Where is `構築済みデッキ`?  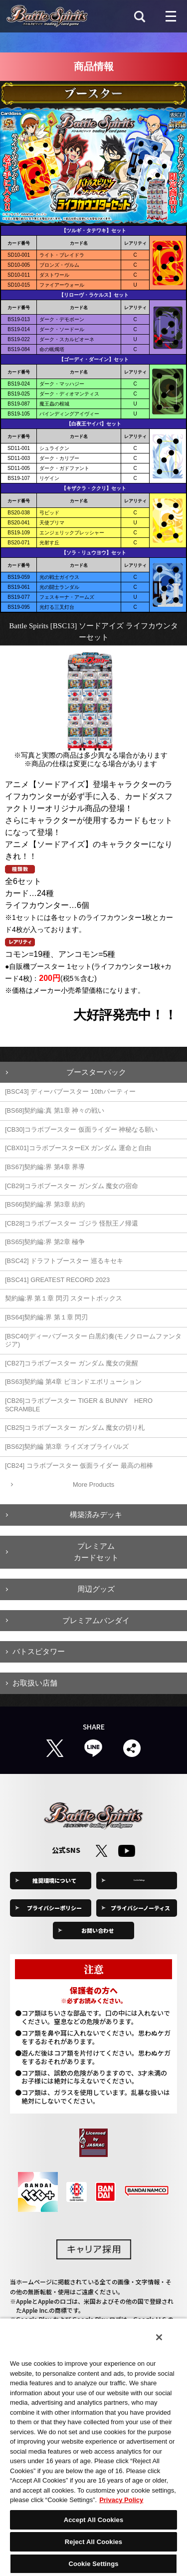 構築済みデッキ is located at coordinates (96, 1514).